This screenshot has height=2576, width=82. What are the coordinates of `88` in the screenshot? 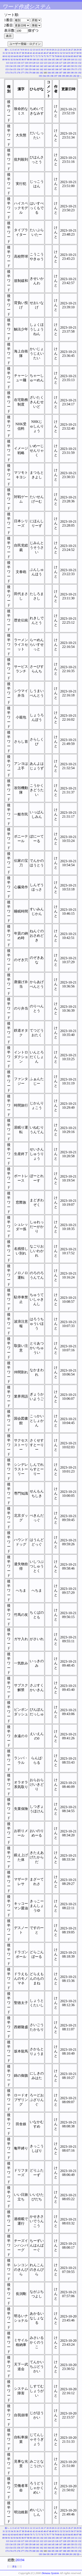 It's located at (80, 56).